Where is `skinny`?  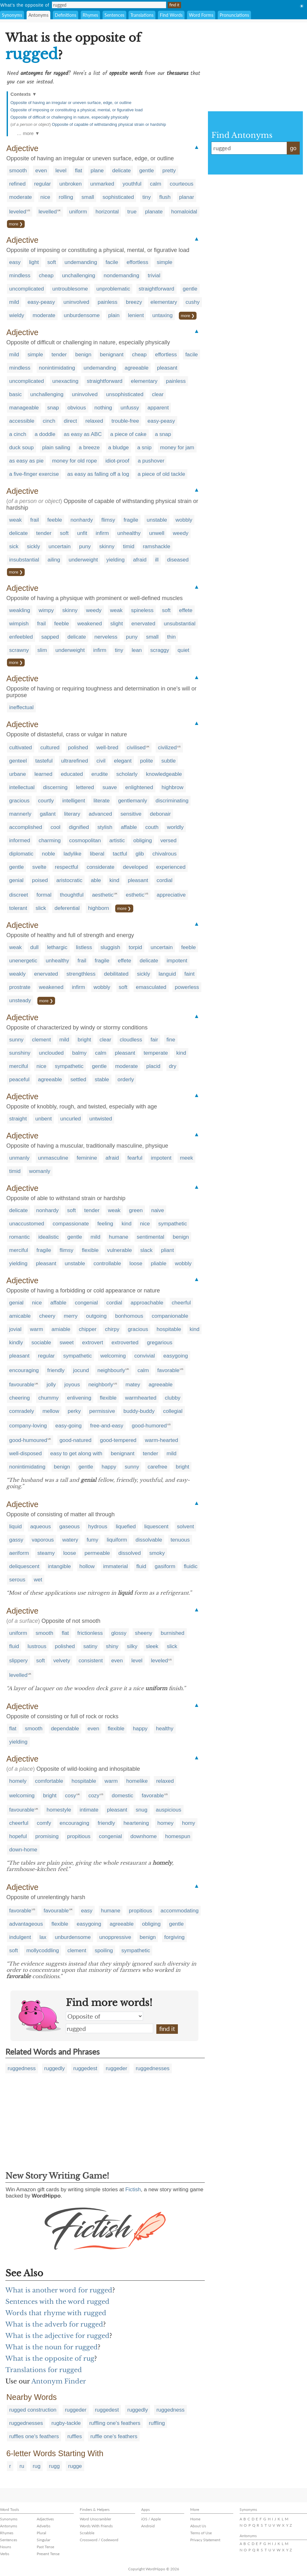
skinny is located at coordinates (107, 546).